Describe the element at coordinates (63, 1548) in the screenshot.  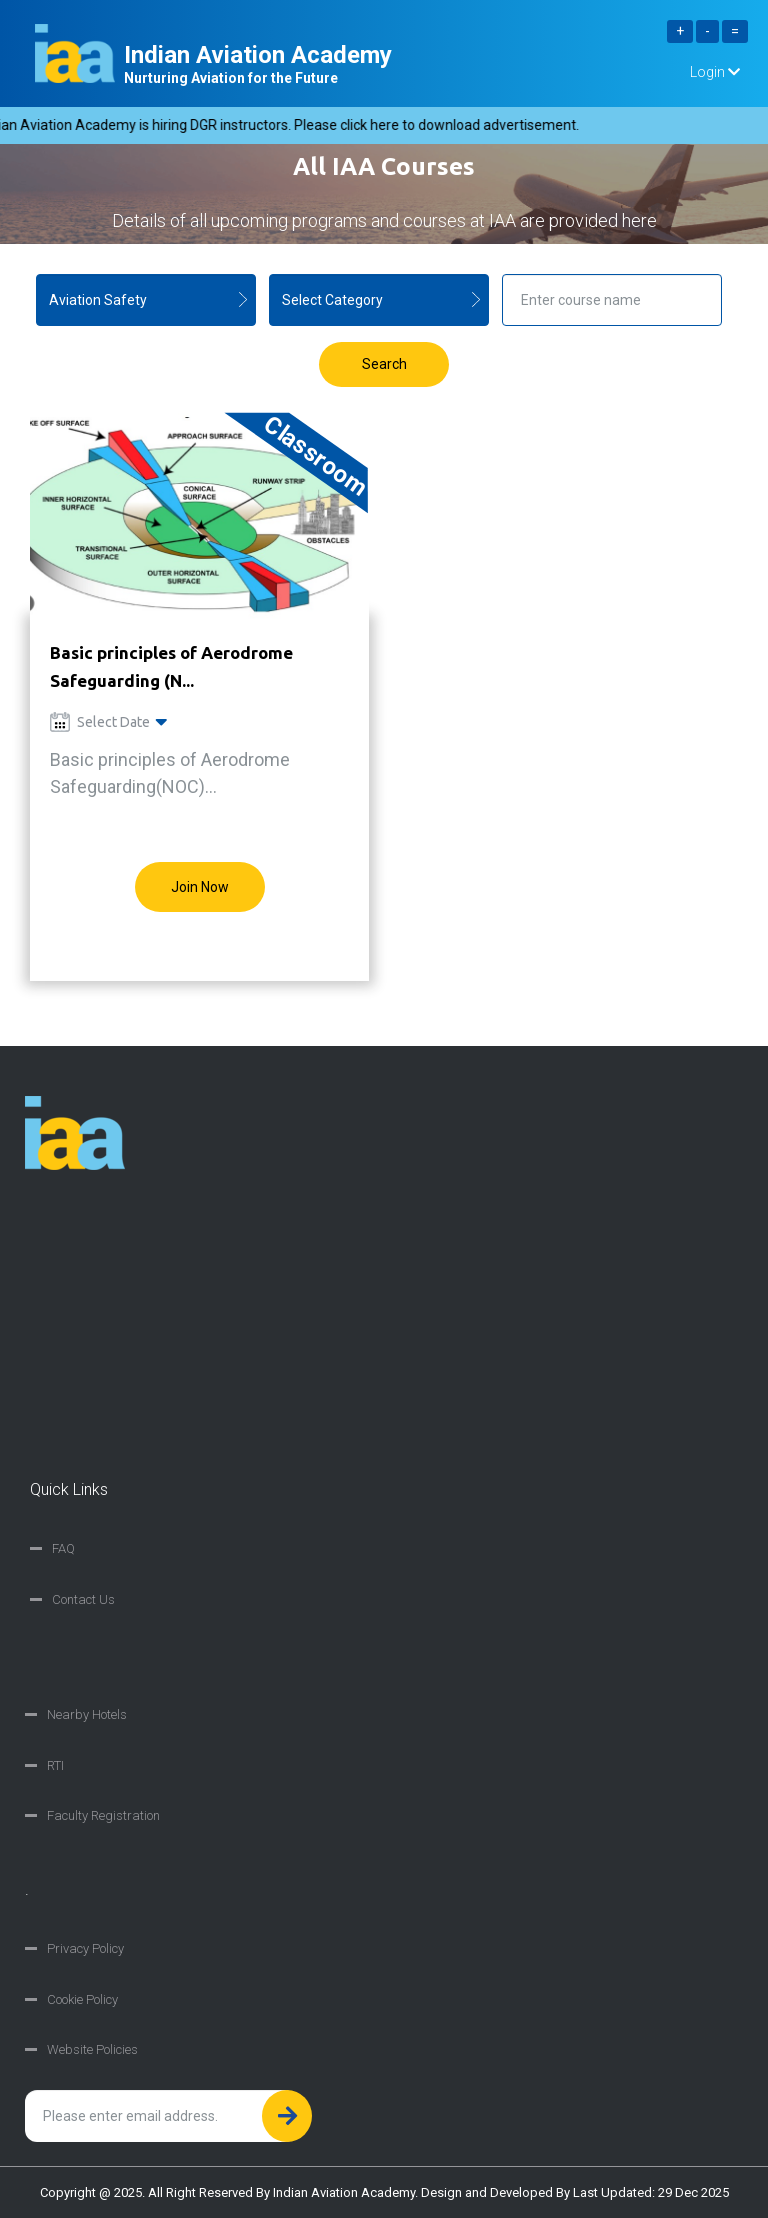
I see `FAQ` at that location.